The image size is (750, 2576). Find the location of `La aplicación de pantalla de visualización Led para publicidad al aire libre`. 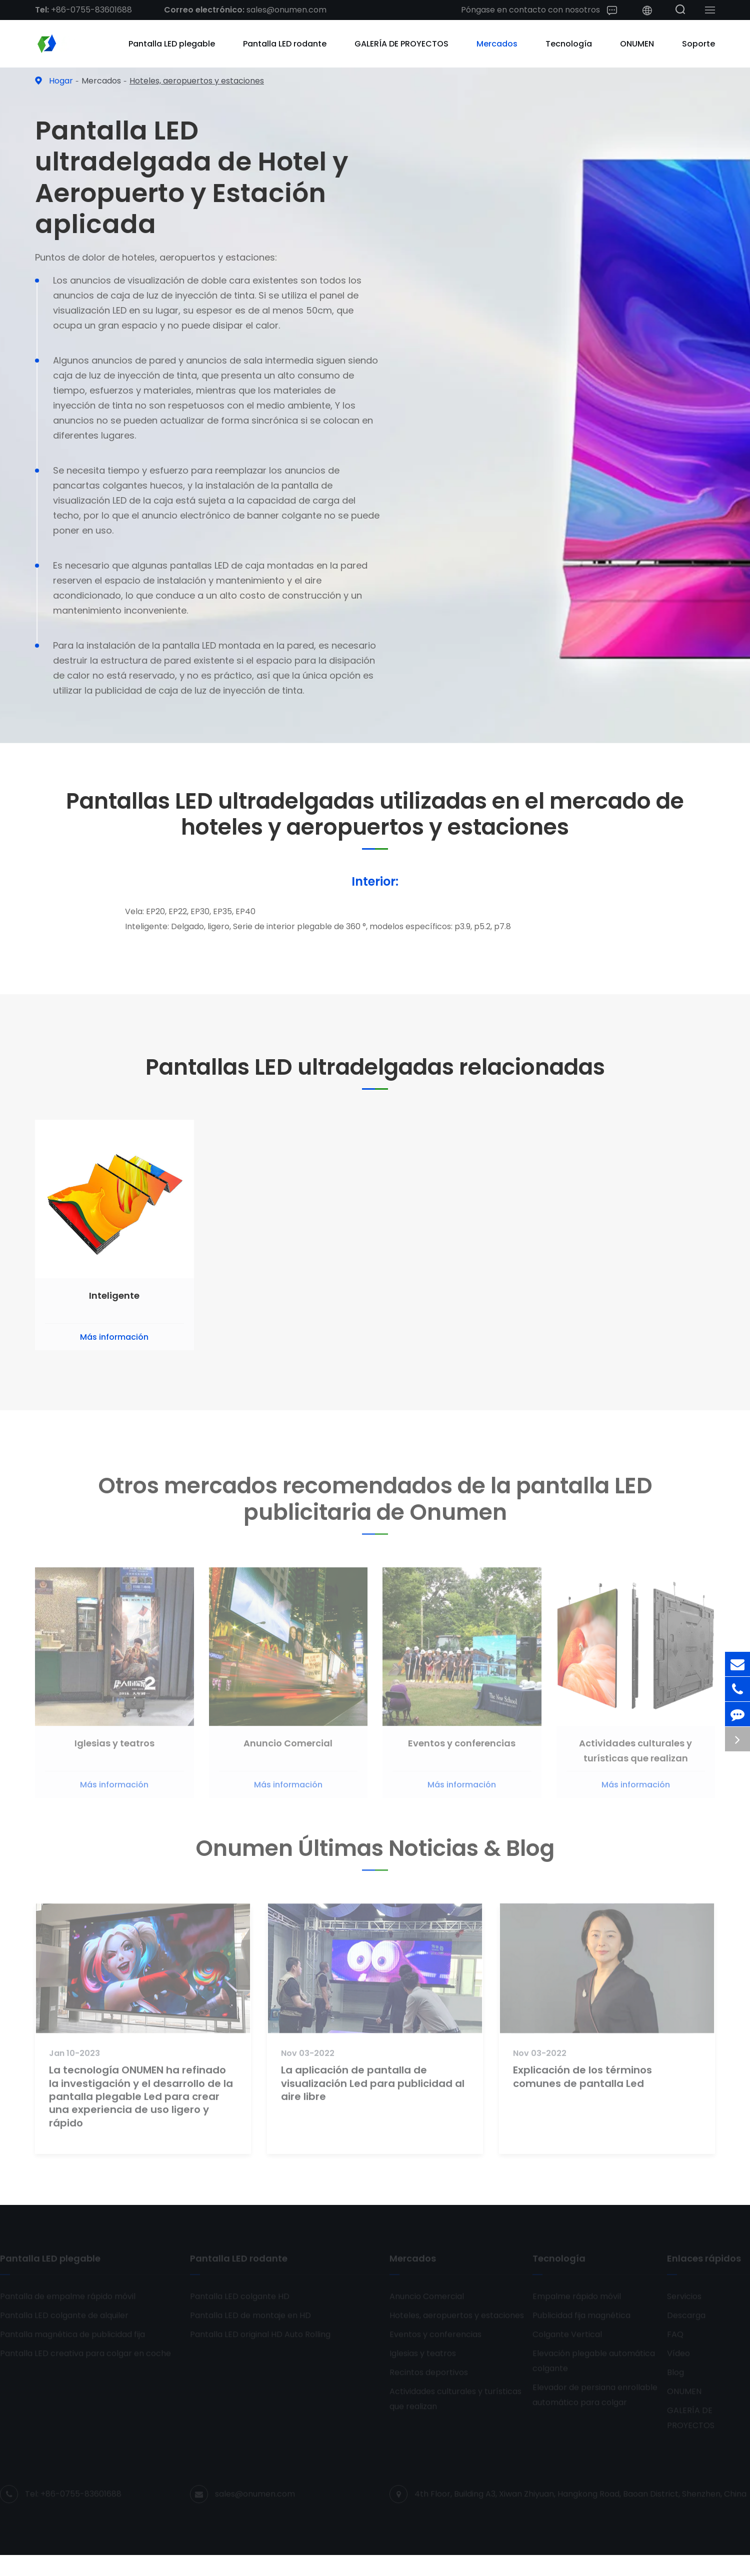

La aplicación de pantalla de visualización Led para publicidad al aire libre is located at coordinates (372, 2090).